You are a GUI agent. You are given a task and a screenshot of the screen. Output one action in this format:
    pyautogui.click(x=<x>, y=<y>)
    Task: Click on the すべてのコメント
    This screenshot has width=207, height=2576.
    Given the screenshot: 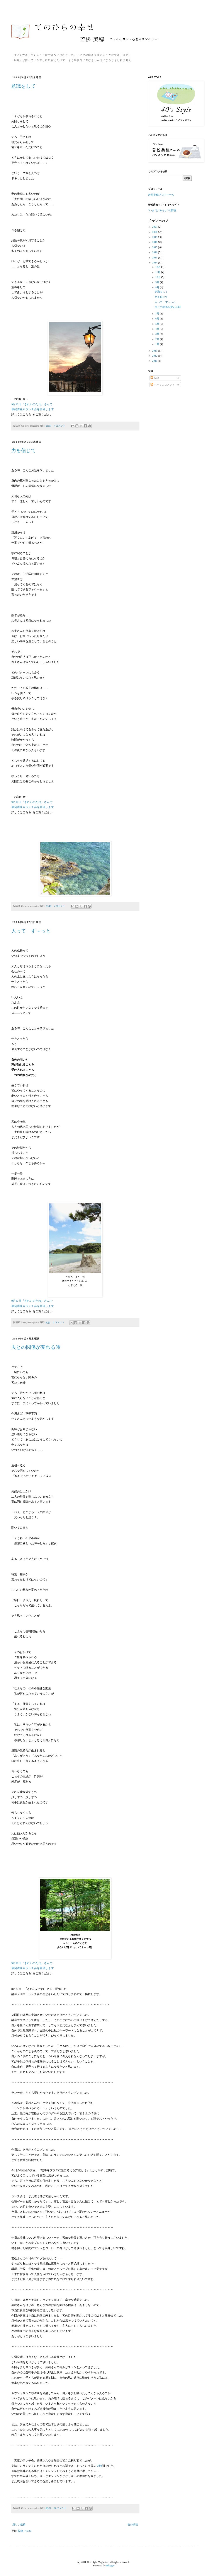 What is the action you would take?
    pyautogui.click(x=163, y=384)
    